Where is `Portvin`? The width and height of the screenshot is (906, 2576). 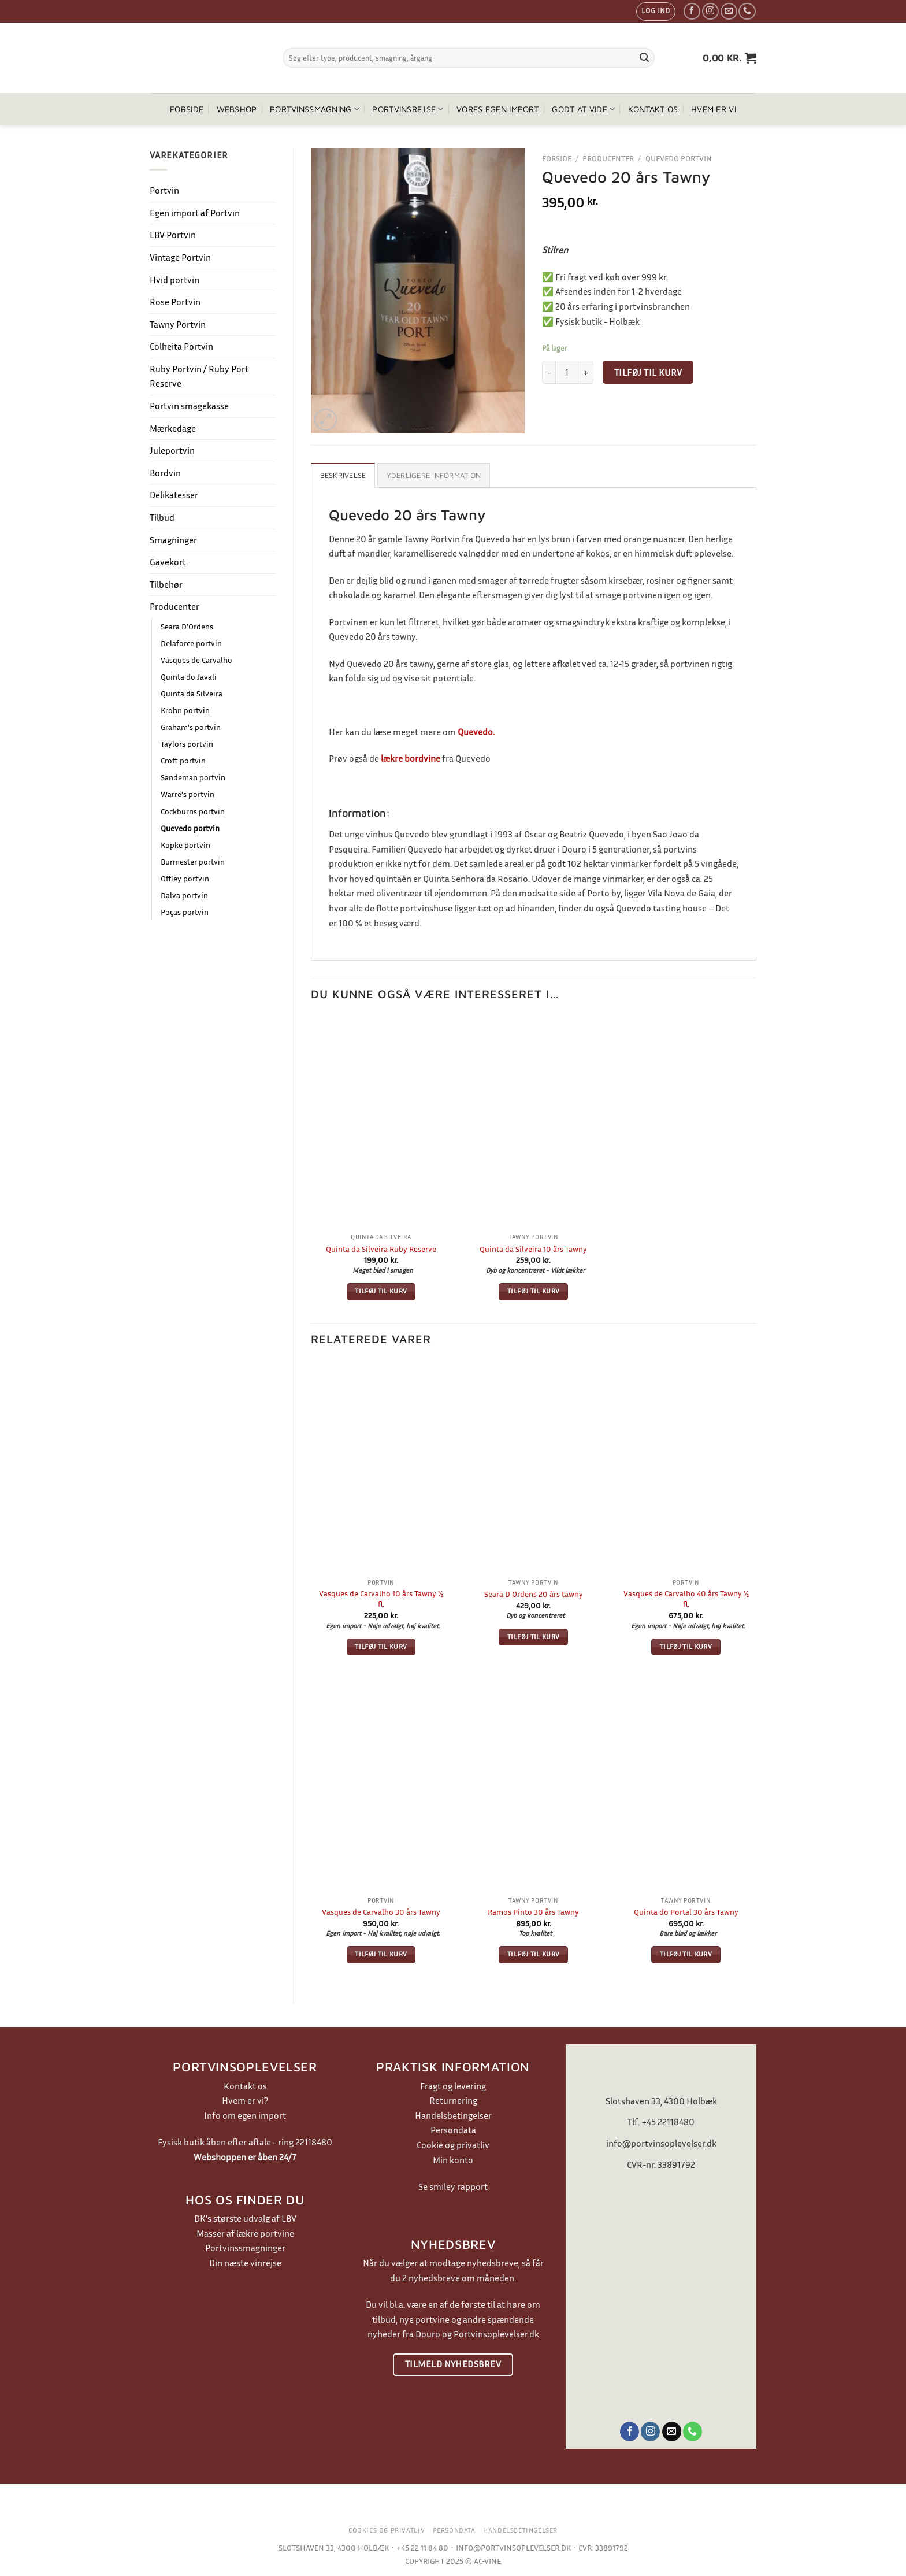 Portvin is located at coordinates (164, 190).